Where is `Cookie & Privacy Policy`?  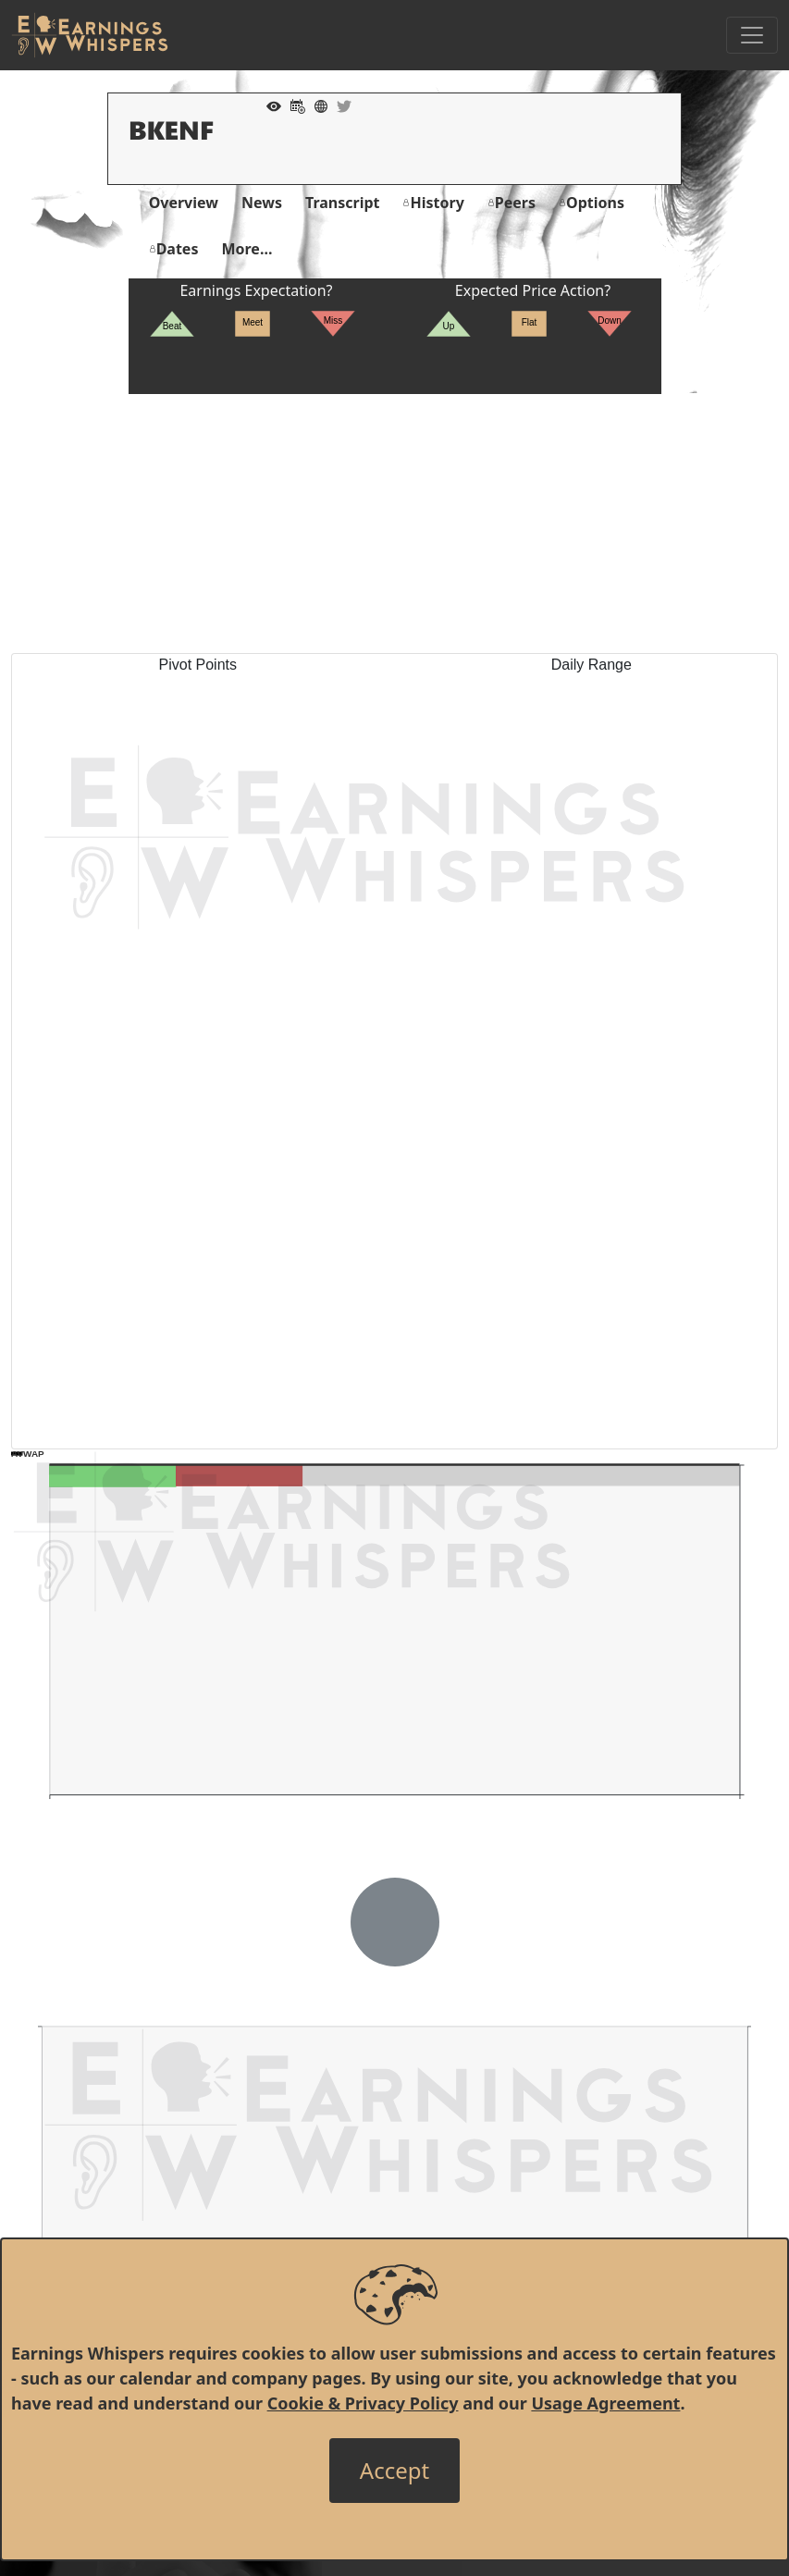 Cookie & Privacy Policy is located at coordinates (363, 2403).